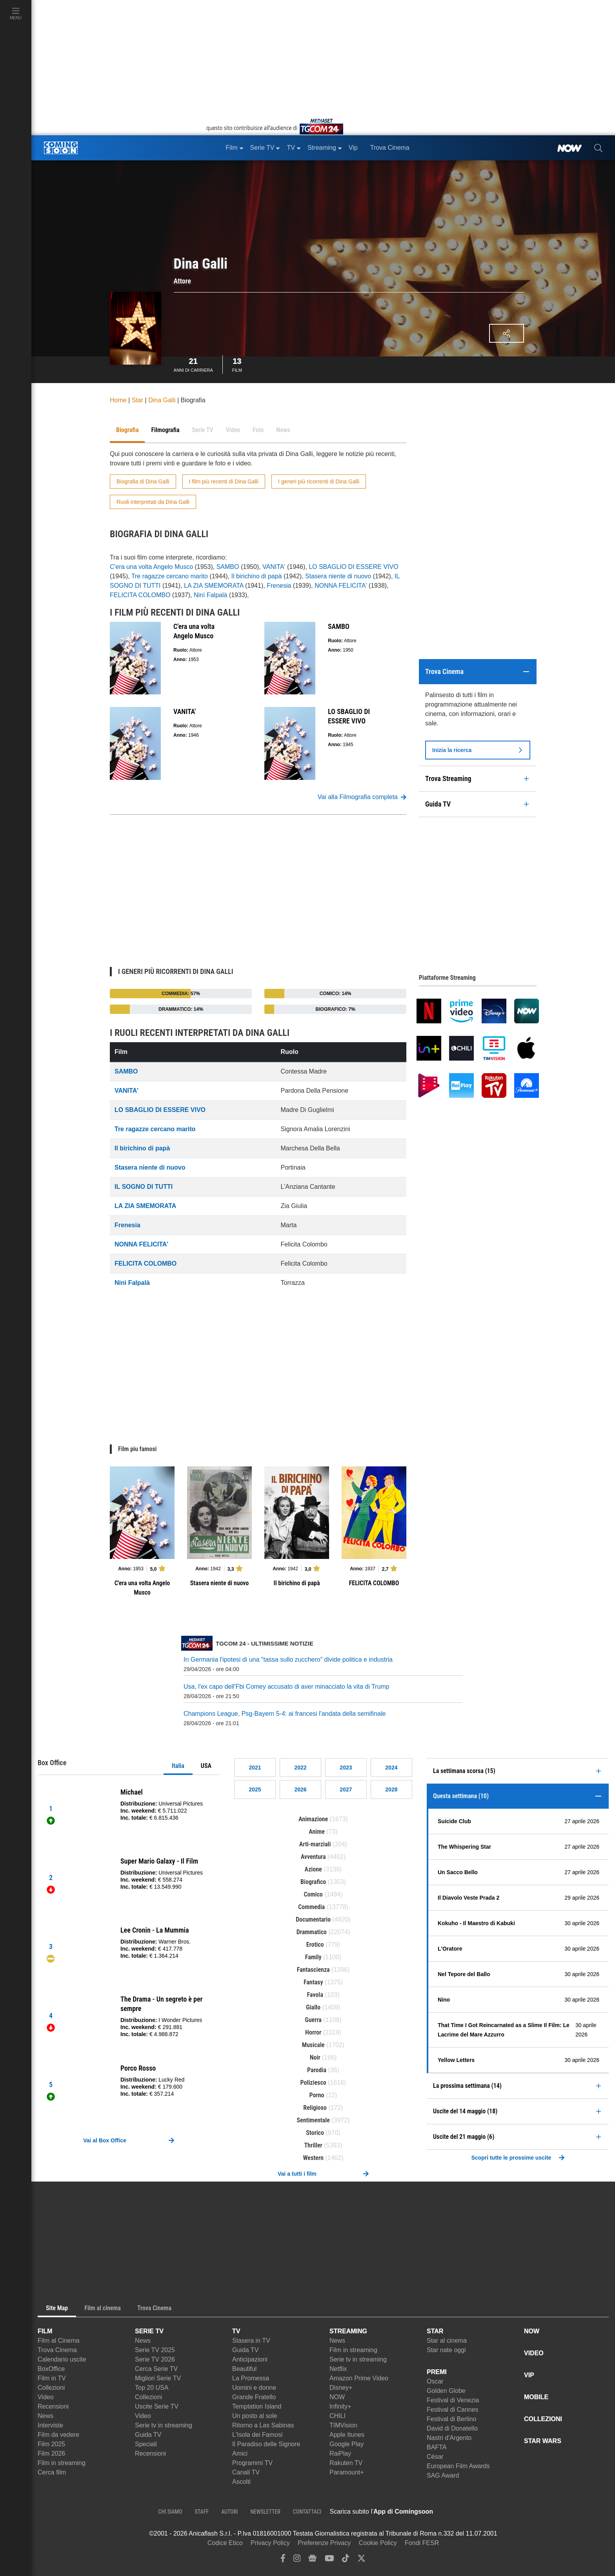 Image resolution: width=615 pixels, height=2576 pixels. What do you see at coordinates (314, 2107) in the screenshot?
I see `Religioso` at bounding box center [314, 2107].